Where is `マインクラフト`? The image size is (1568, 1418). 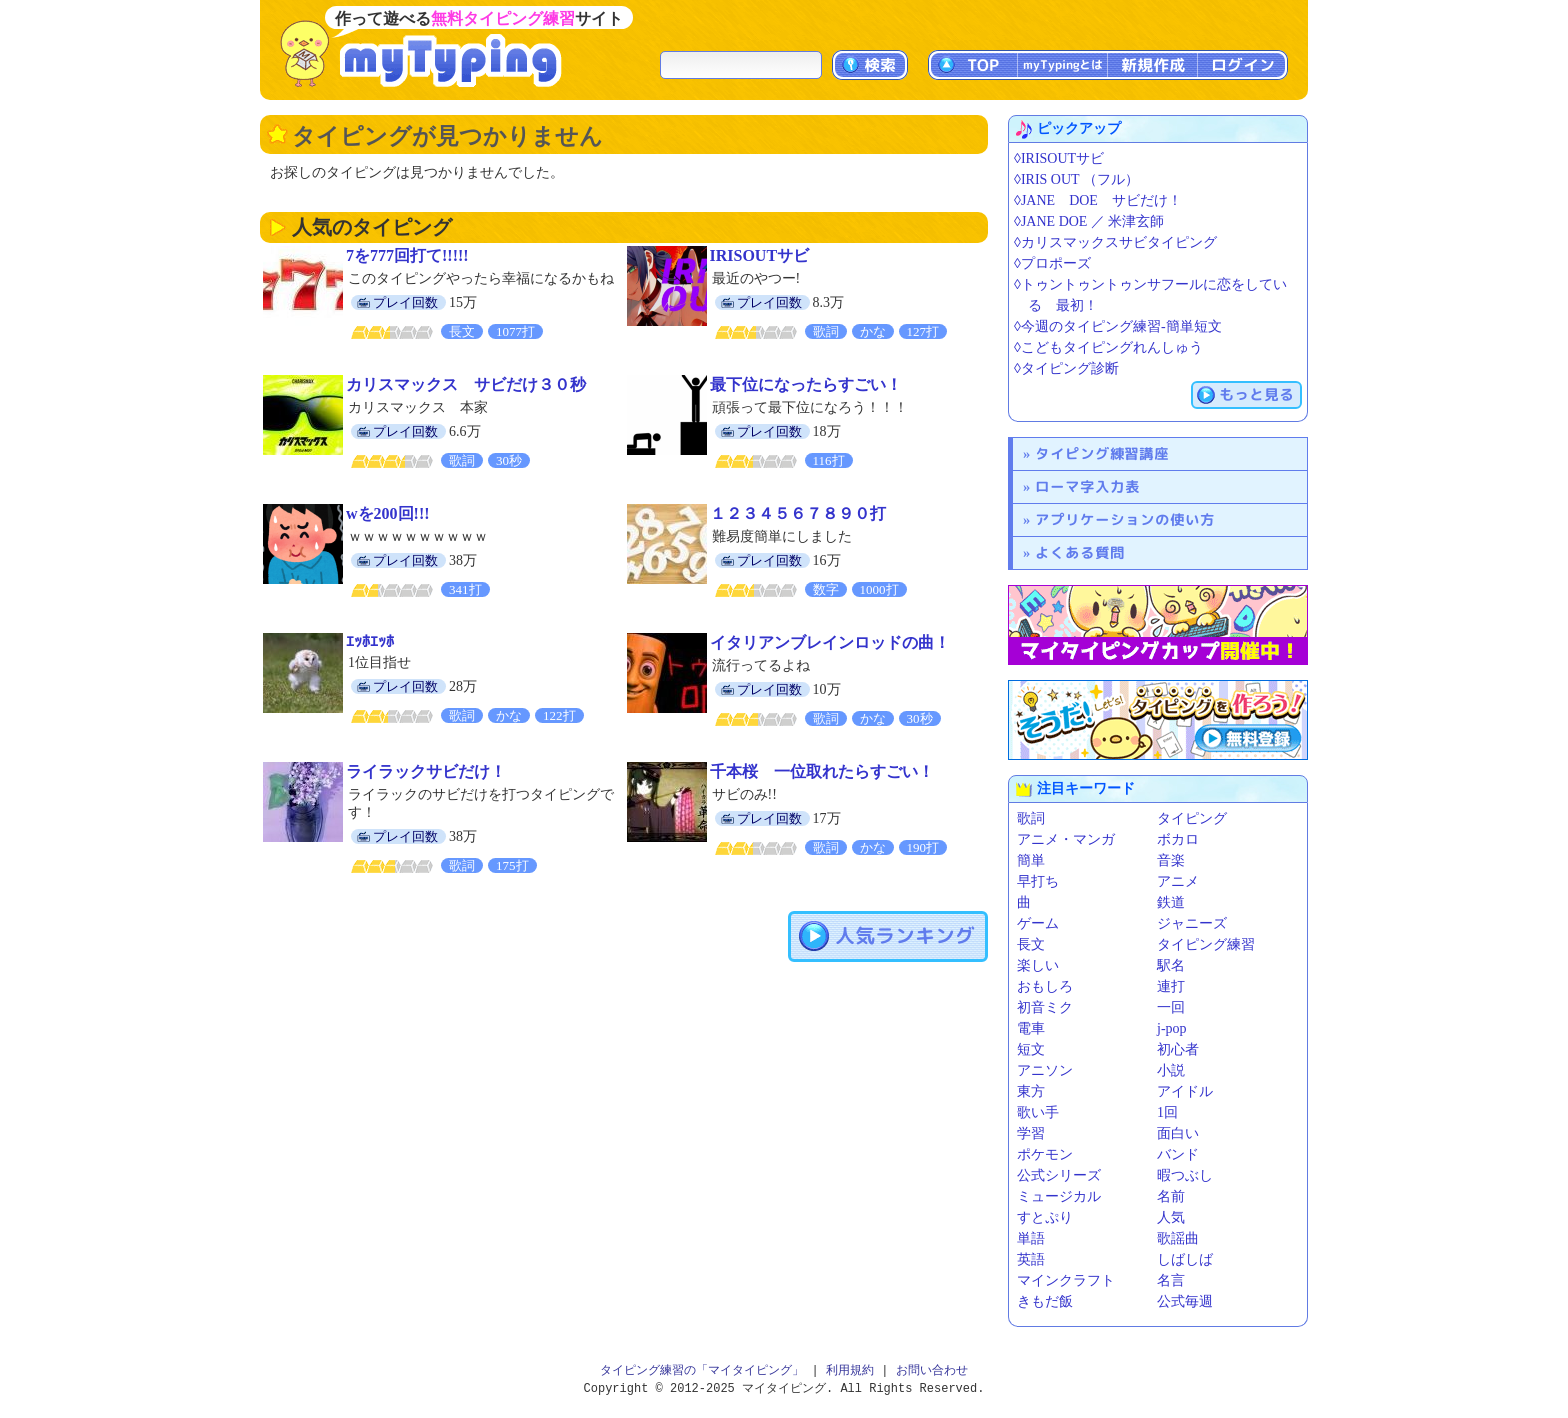
マインクラフト is located at coordinates (1066, 1280).